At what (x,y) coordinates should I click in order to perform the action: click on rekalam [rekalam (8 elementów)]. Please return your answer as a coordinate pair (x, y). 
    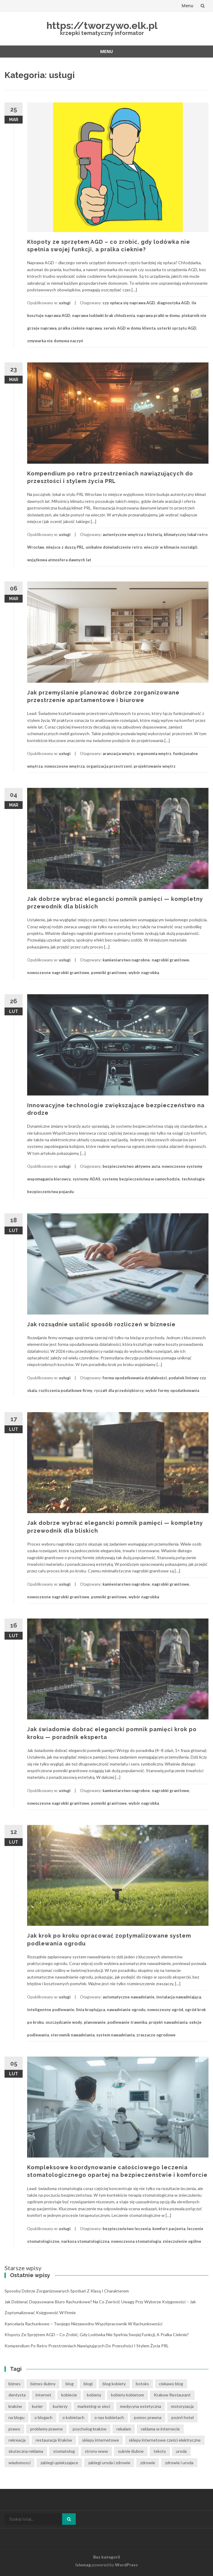
    Looking at the image, I should click on (123, 2428).